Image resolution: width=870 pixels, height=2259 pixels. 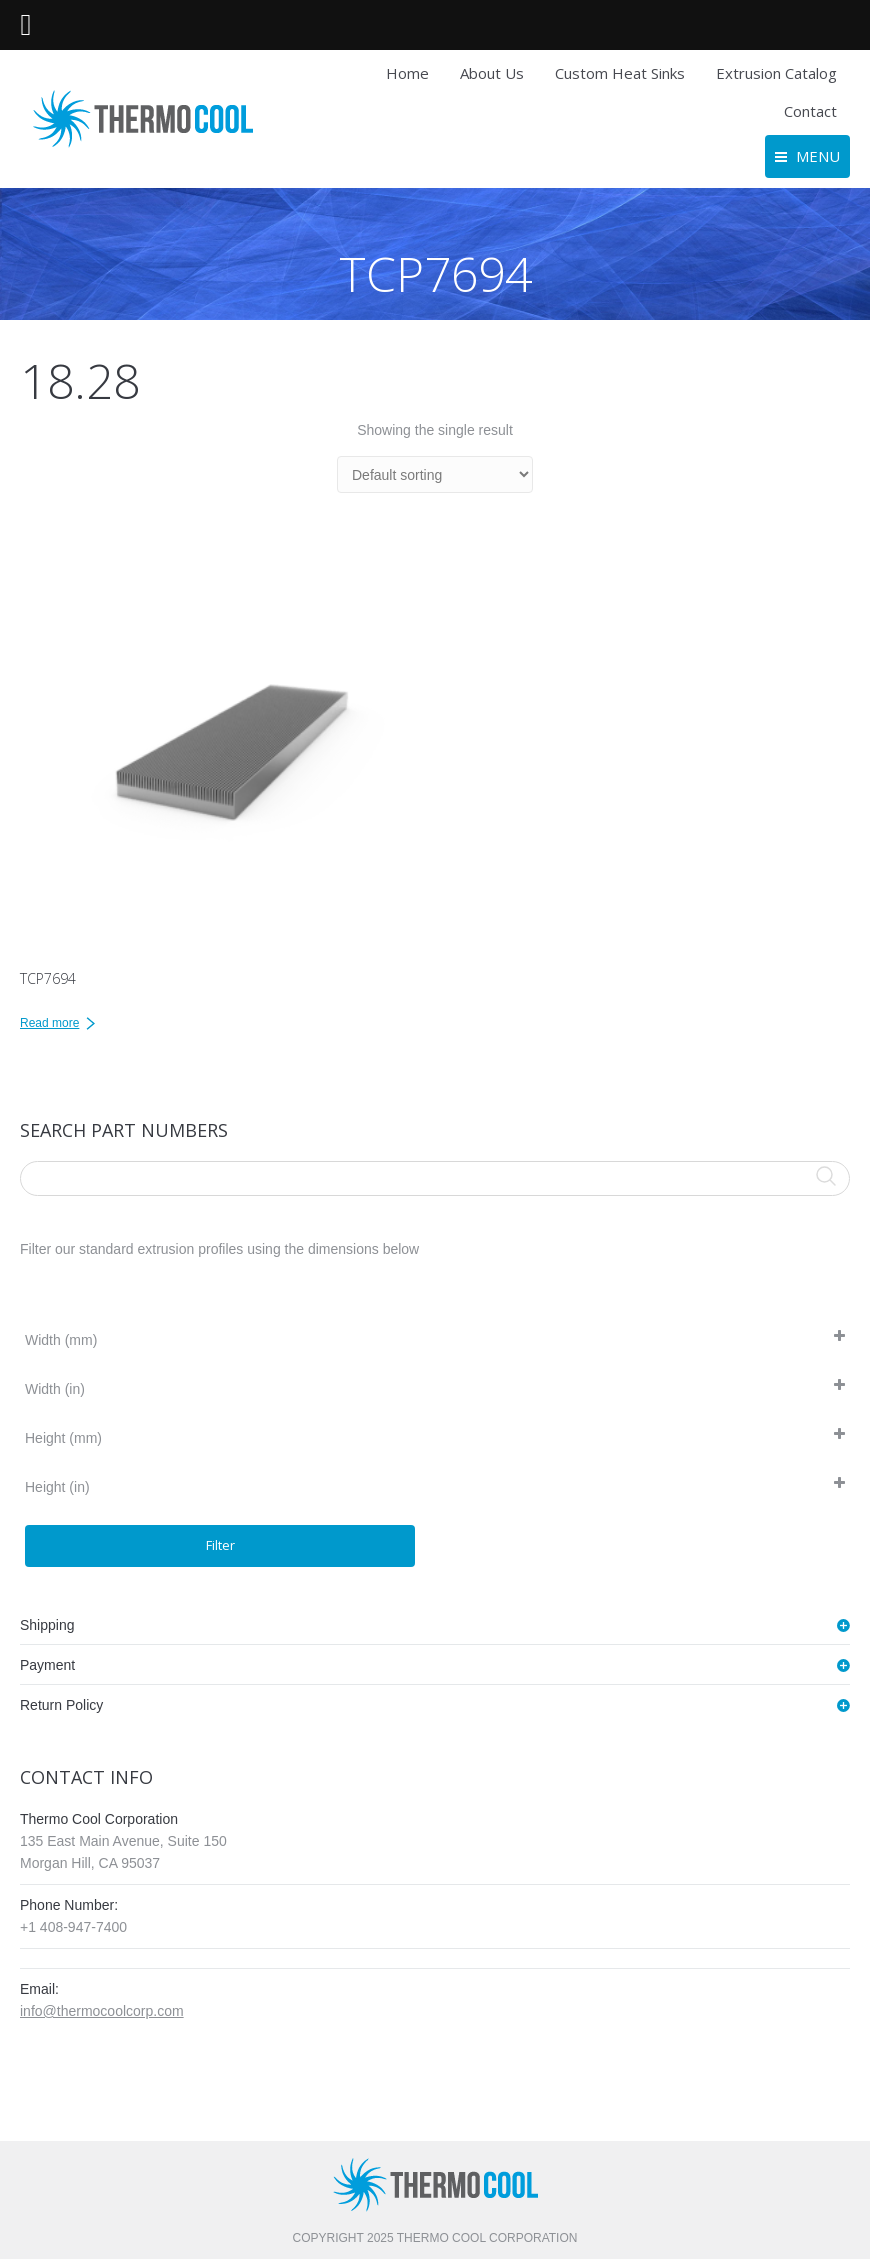 I want to click on info@thermocoolcorp.com, so click(x=102, y=2011).